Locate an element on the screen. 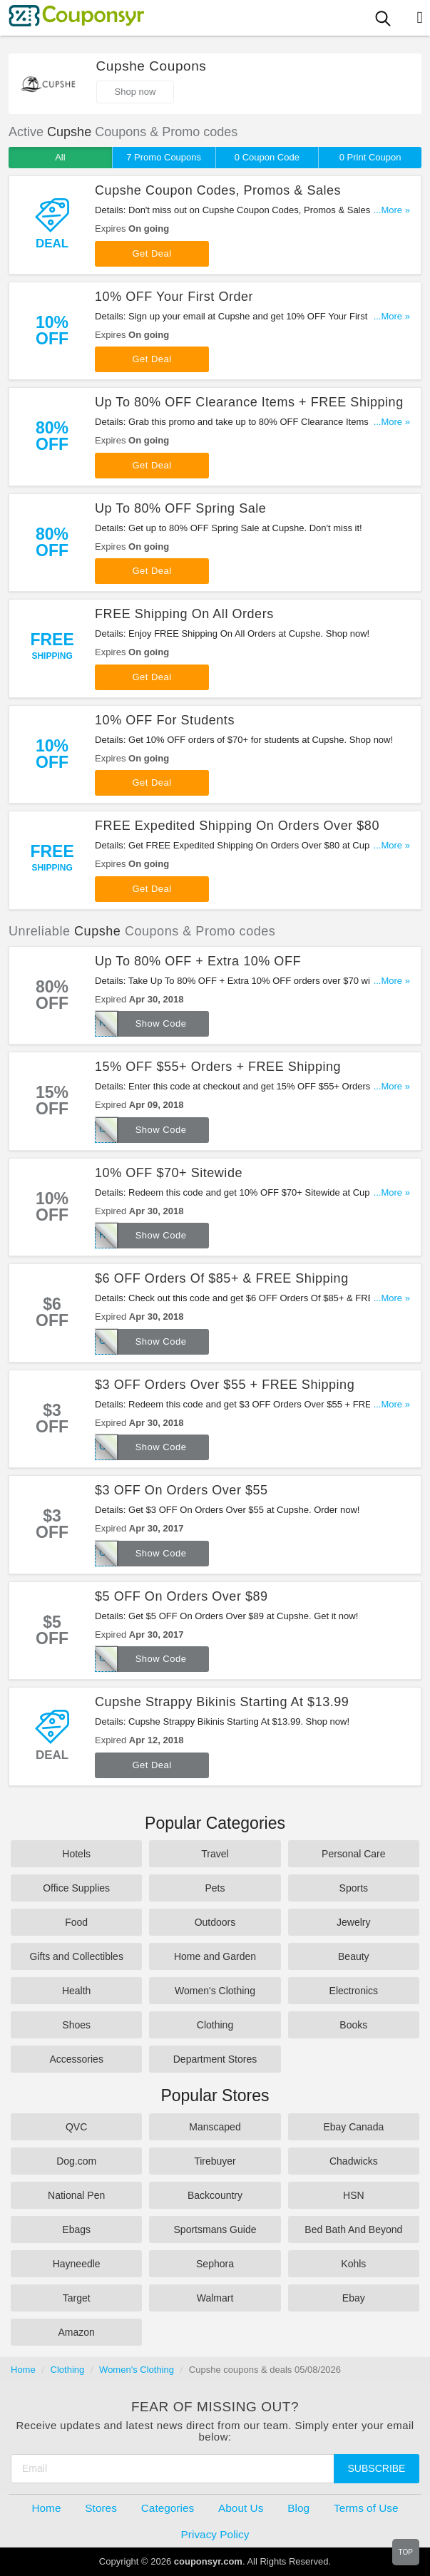 The height and width of the screenshot is (2576, 430). National Pen is located at coordinates (76, 2195).